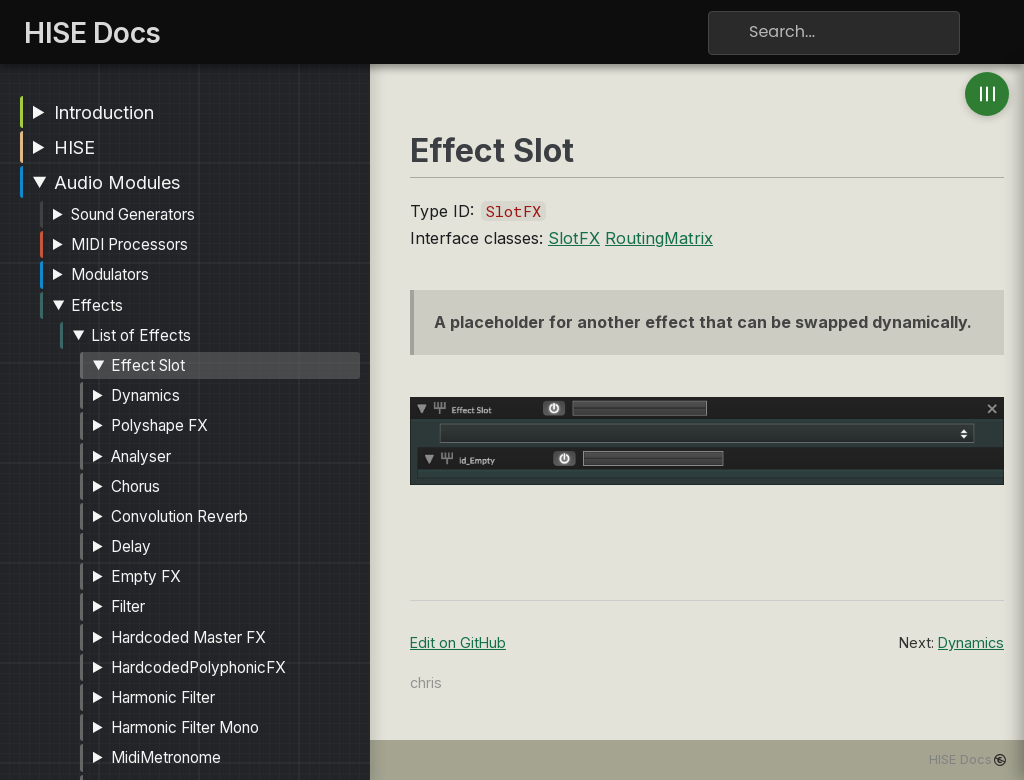 Image resolution: width=1024 pixels, height=780 pixels. What do you see at coordinates (146, 576) in the screenshot?
I see `Empty FX` at bounding box center [146, 576].